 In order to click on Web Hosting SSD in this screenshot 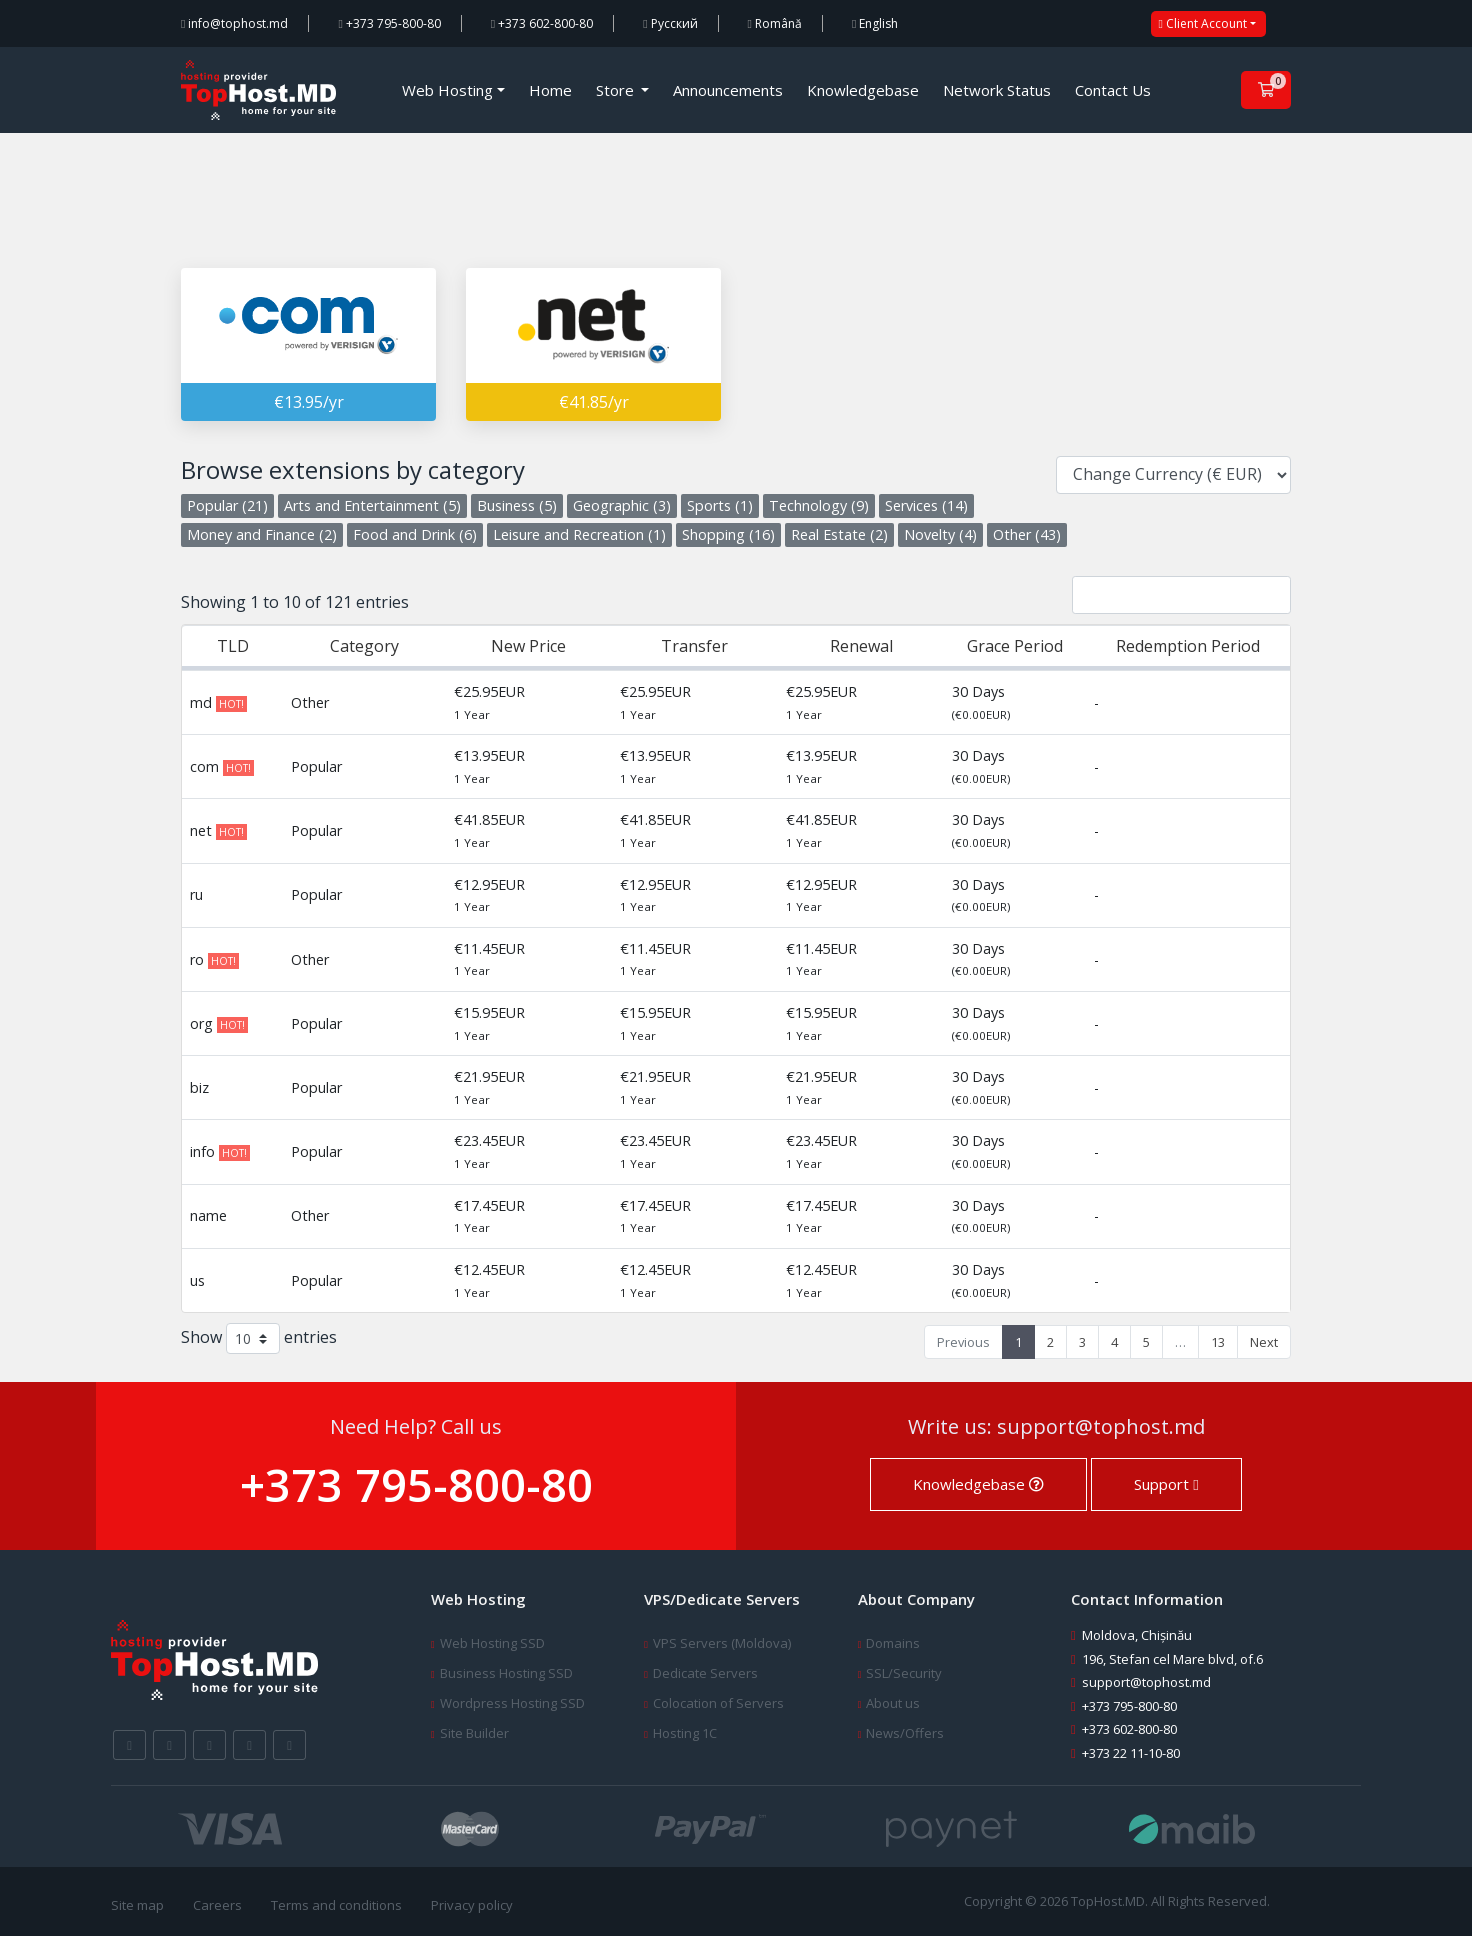, I will do `click(492, 1643)`.